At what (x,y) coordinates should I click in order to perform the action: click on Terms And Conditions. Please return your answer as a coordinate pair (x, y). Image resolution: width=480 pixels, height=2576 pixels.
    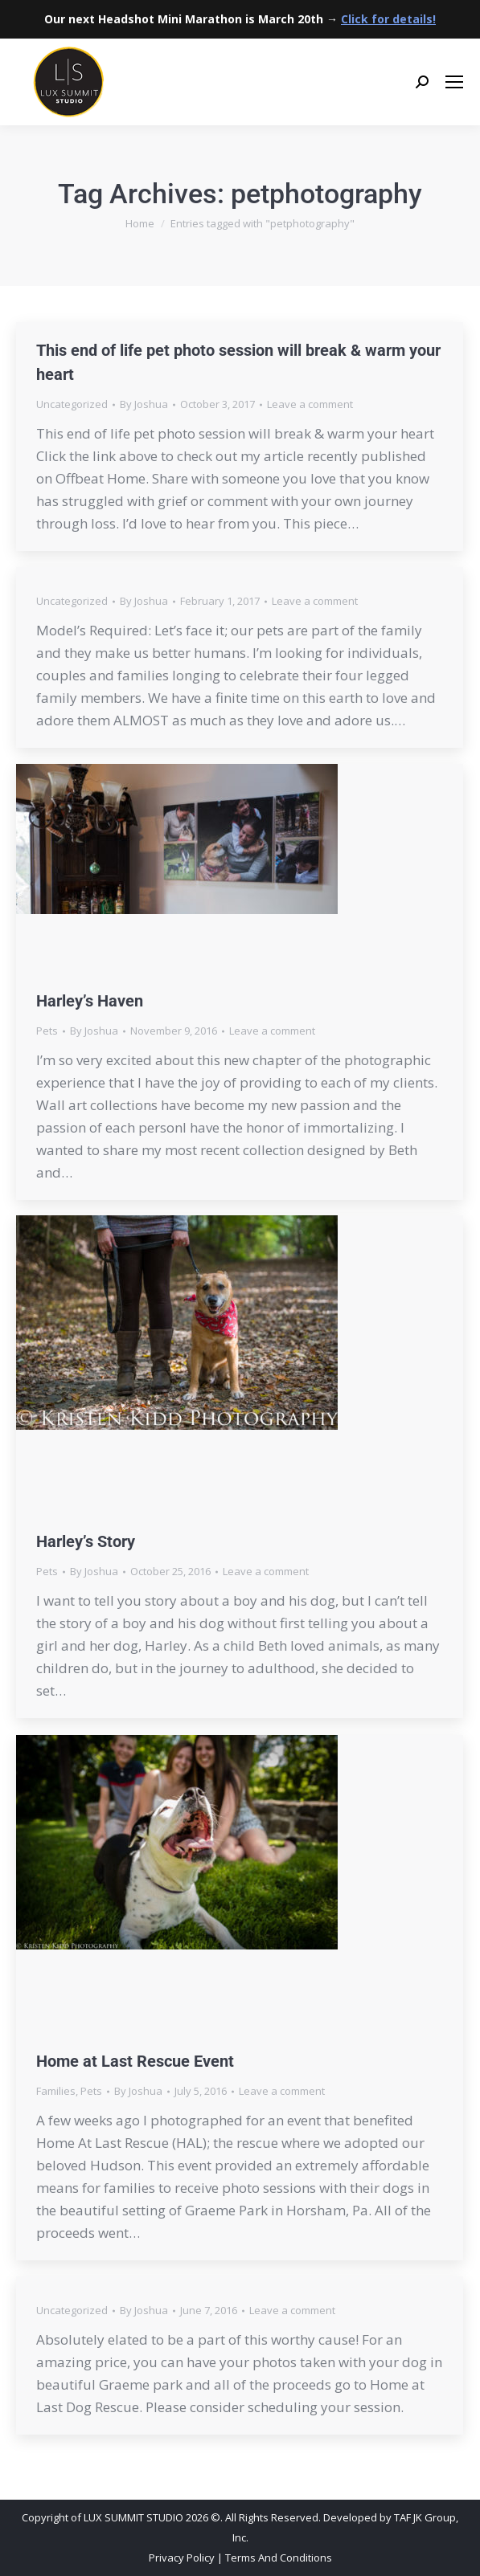
    Looking at the image, I should click on (278, 2557).